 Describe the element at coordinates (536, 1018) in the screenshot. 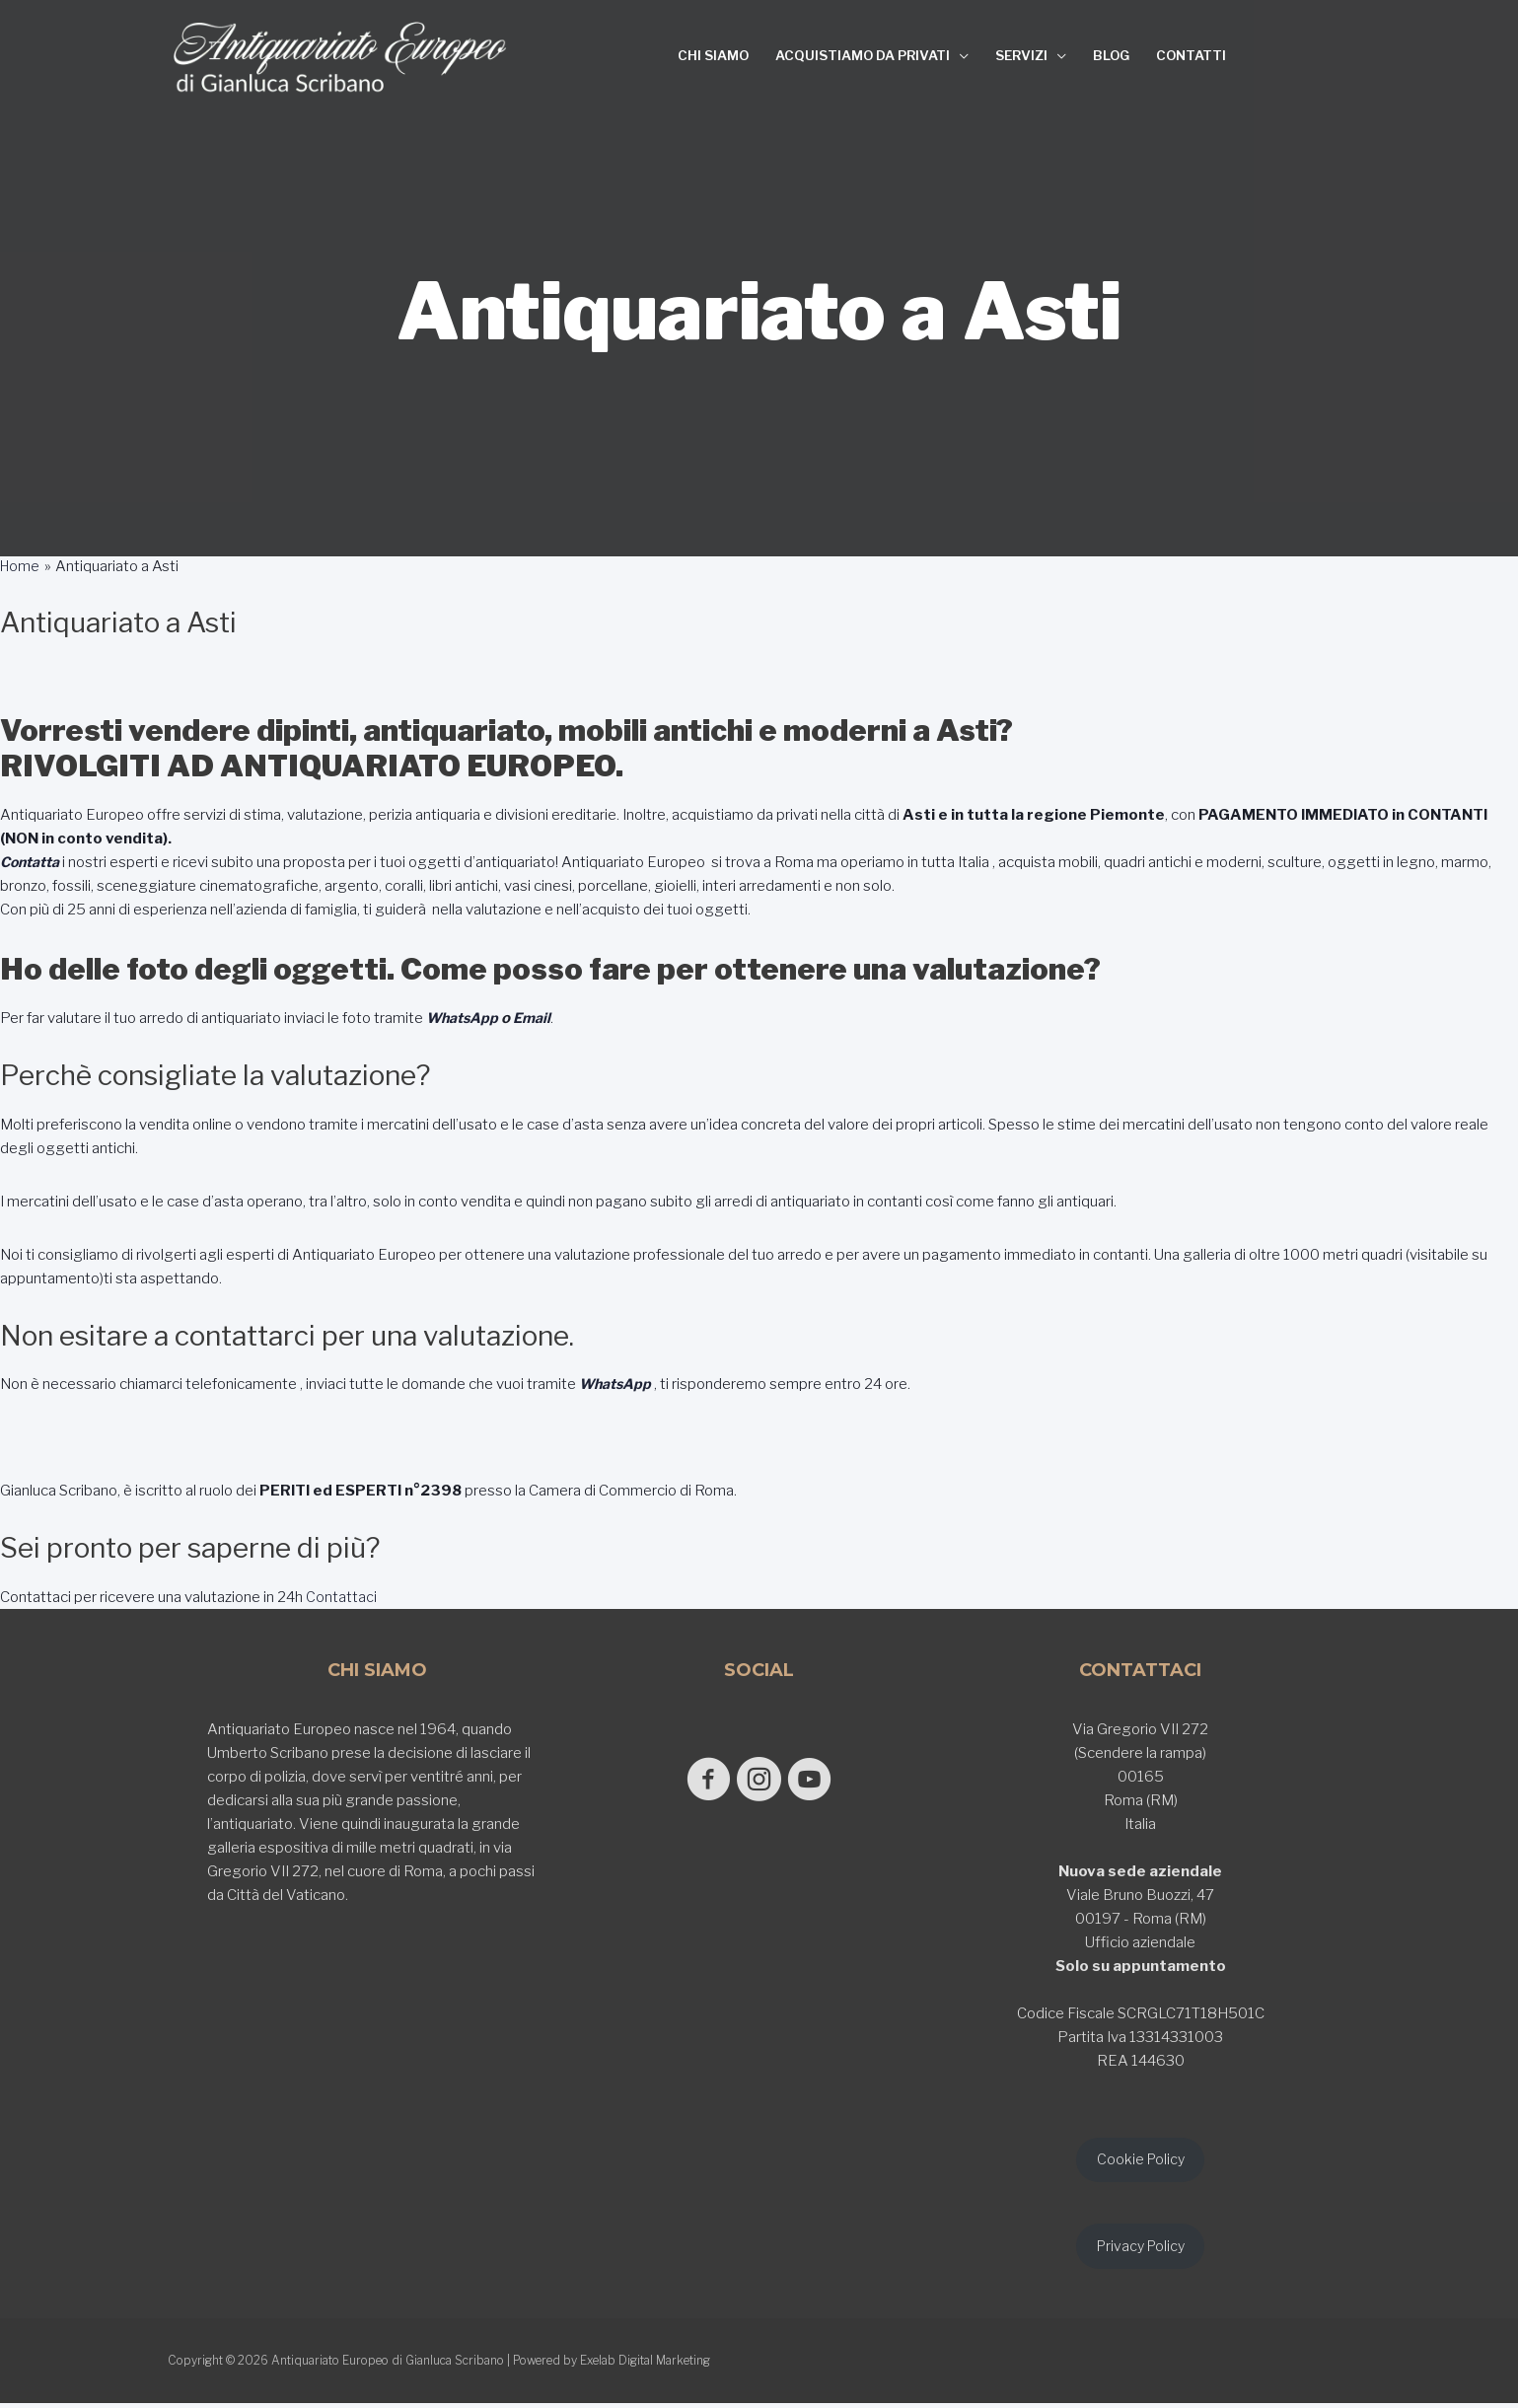

I see `Email` at that location.